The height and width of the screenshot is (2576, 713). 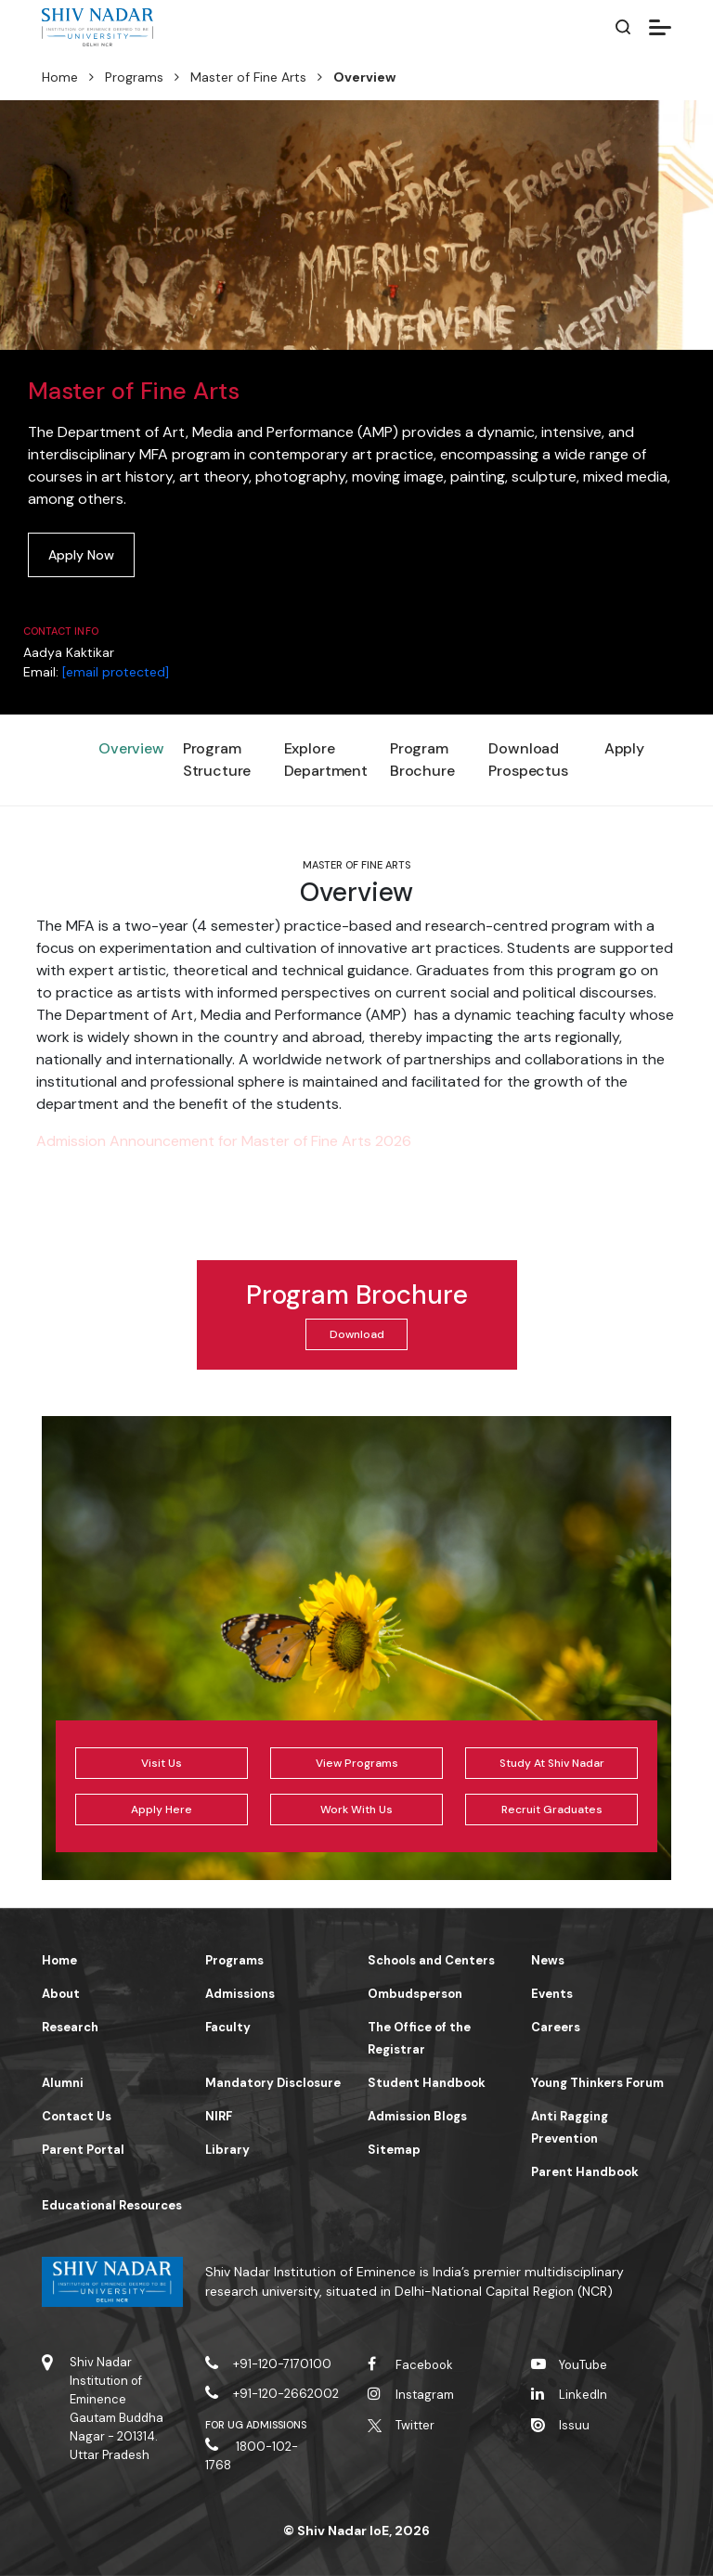 What do you see at coordinates (547, 1960) in the screenshot?
I see `News` at bounding box center [547, 1960].